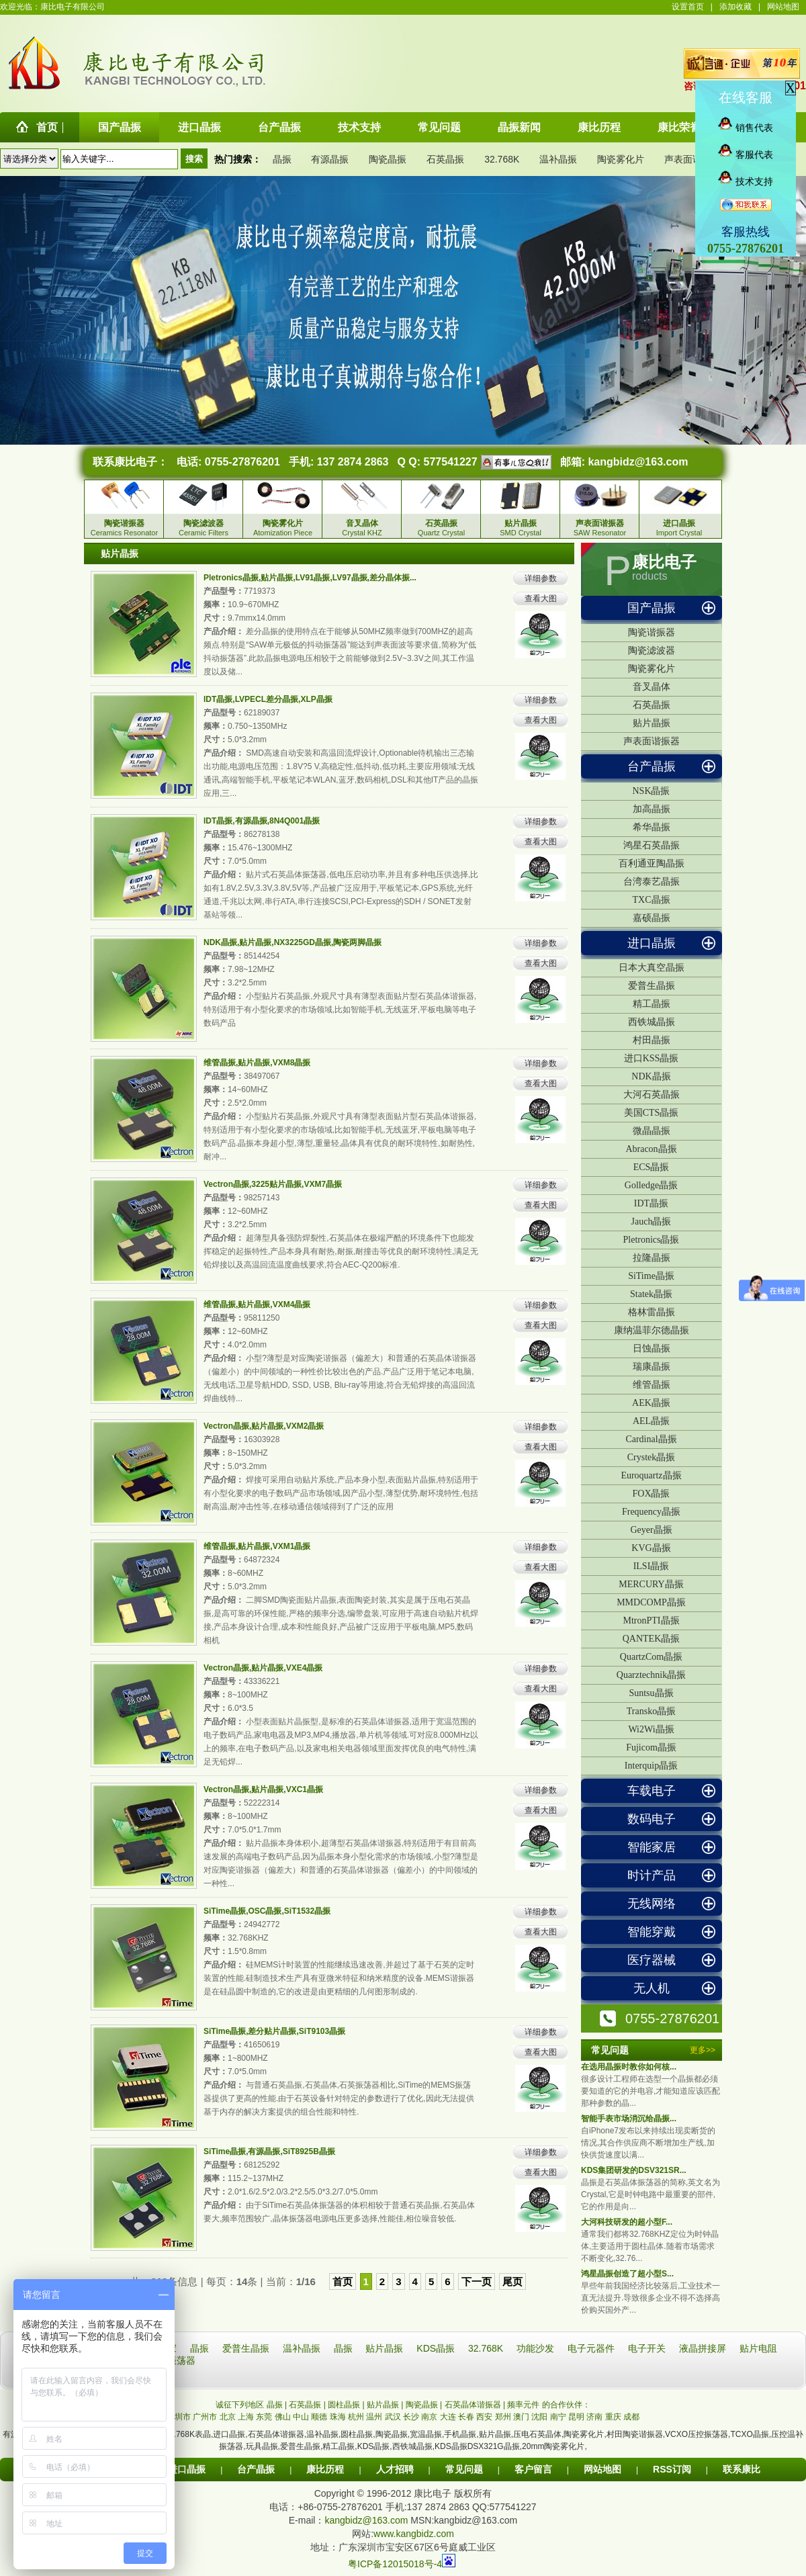 Image resolution: width=806 pixels, height=2576 pixels. What do you see at coordinates (651, 809) in the screenshot?
I see `加高晶振` at bounding box center [651, 809].